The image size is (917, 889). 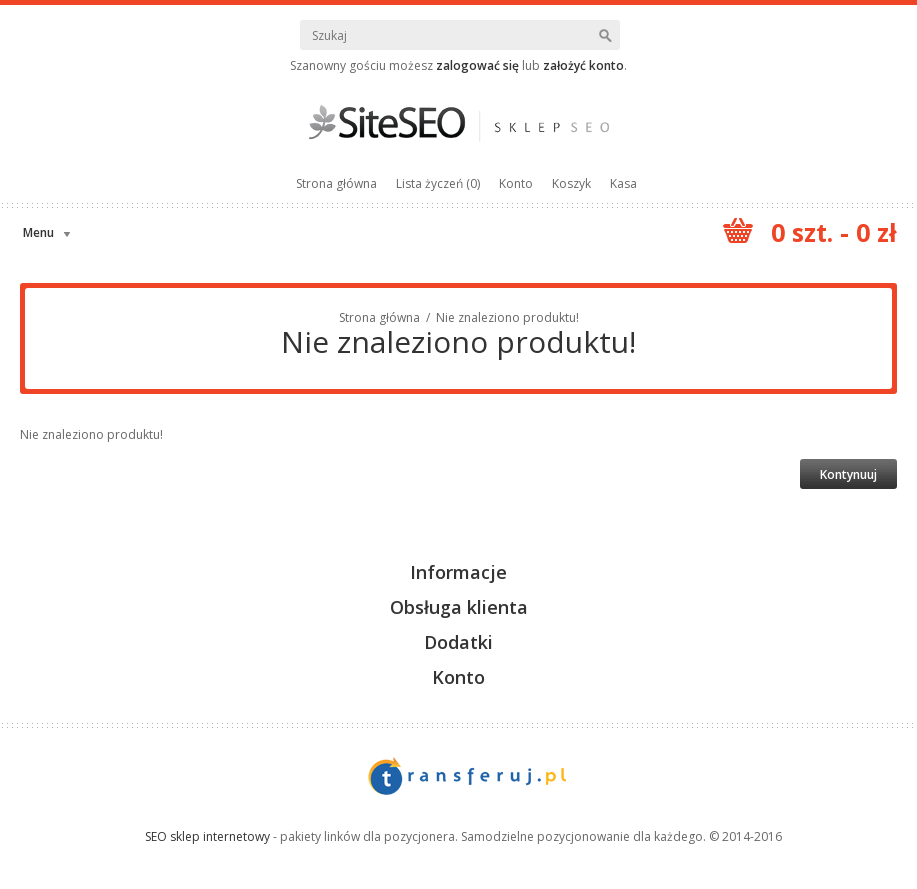 I want to click on SEO sklep internetowy, so click(x=207, y=836).